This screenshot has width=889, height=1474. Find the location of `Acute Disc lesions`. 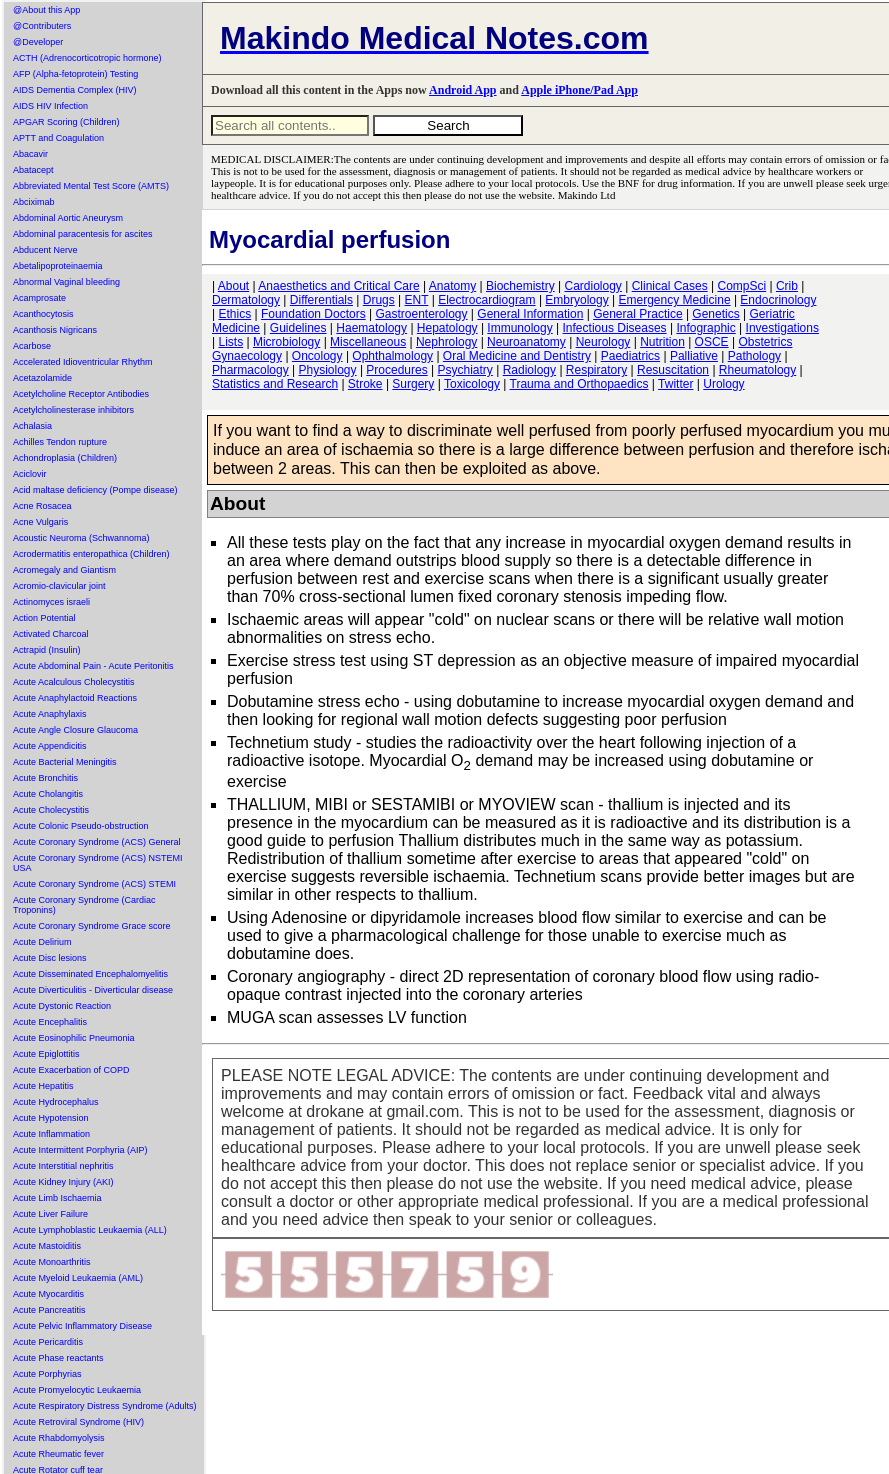

Acute Disc lesions is located at coordinates (50, 958).